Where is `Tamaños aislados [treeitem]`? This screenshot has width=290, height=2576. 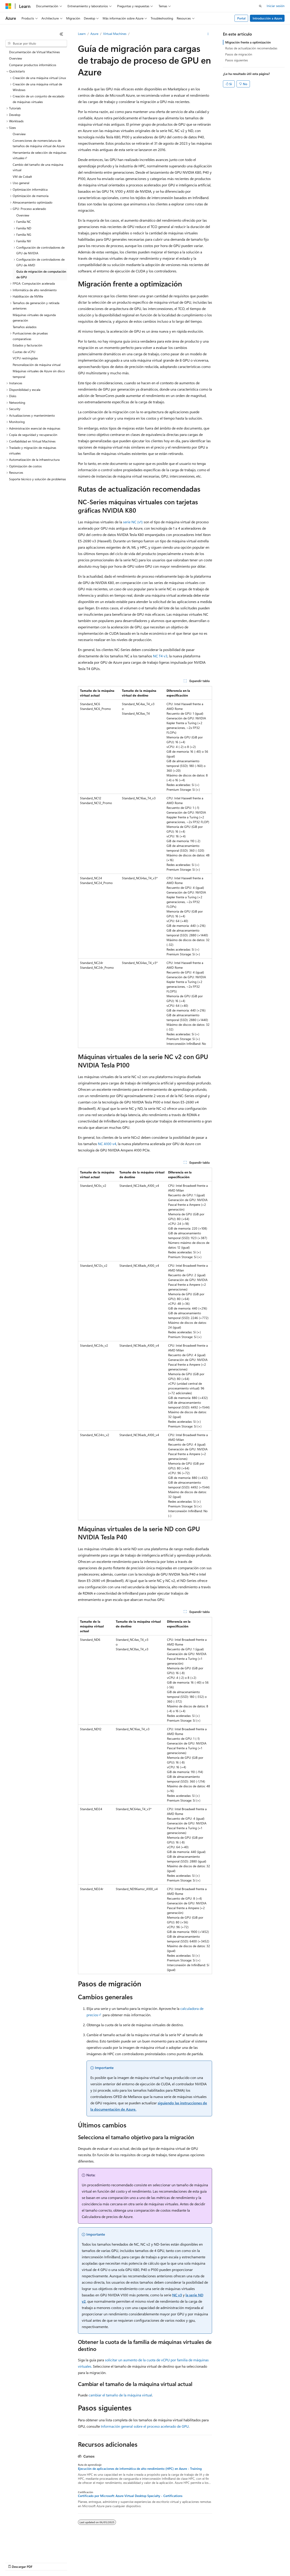
Tamaños aislados [treeitem] is located at coordinates (24, 327).